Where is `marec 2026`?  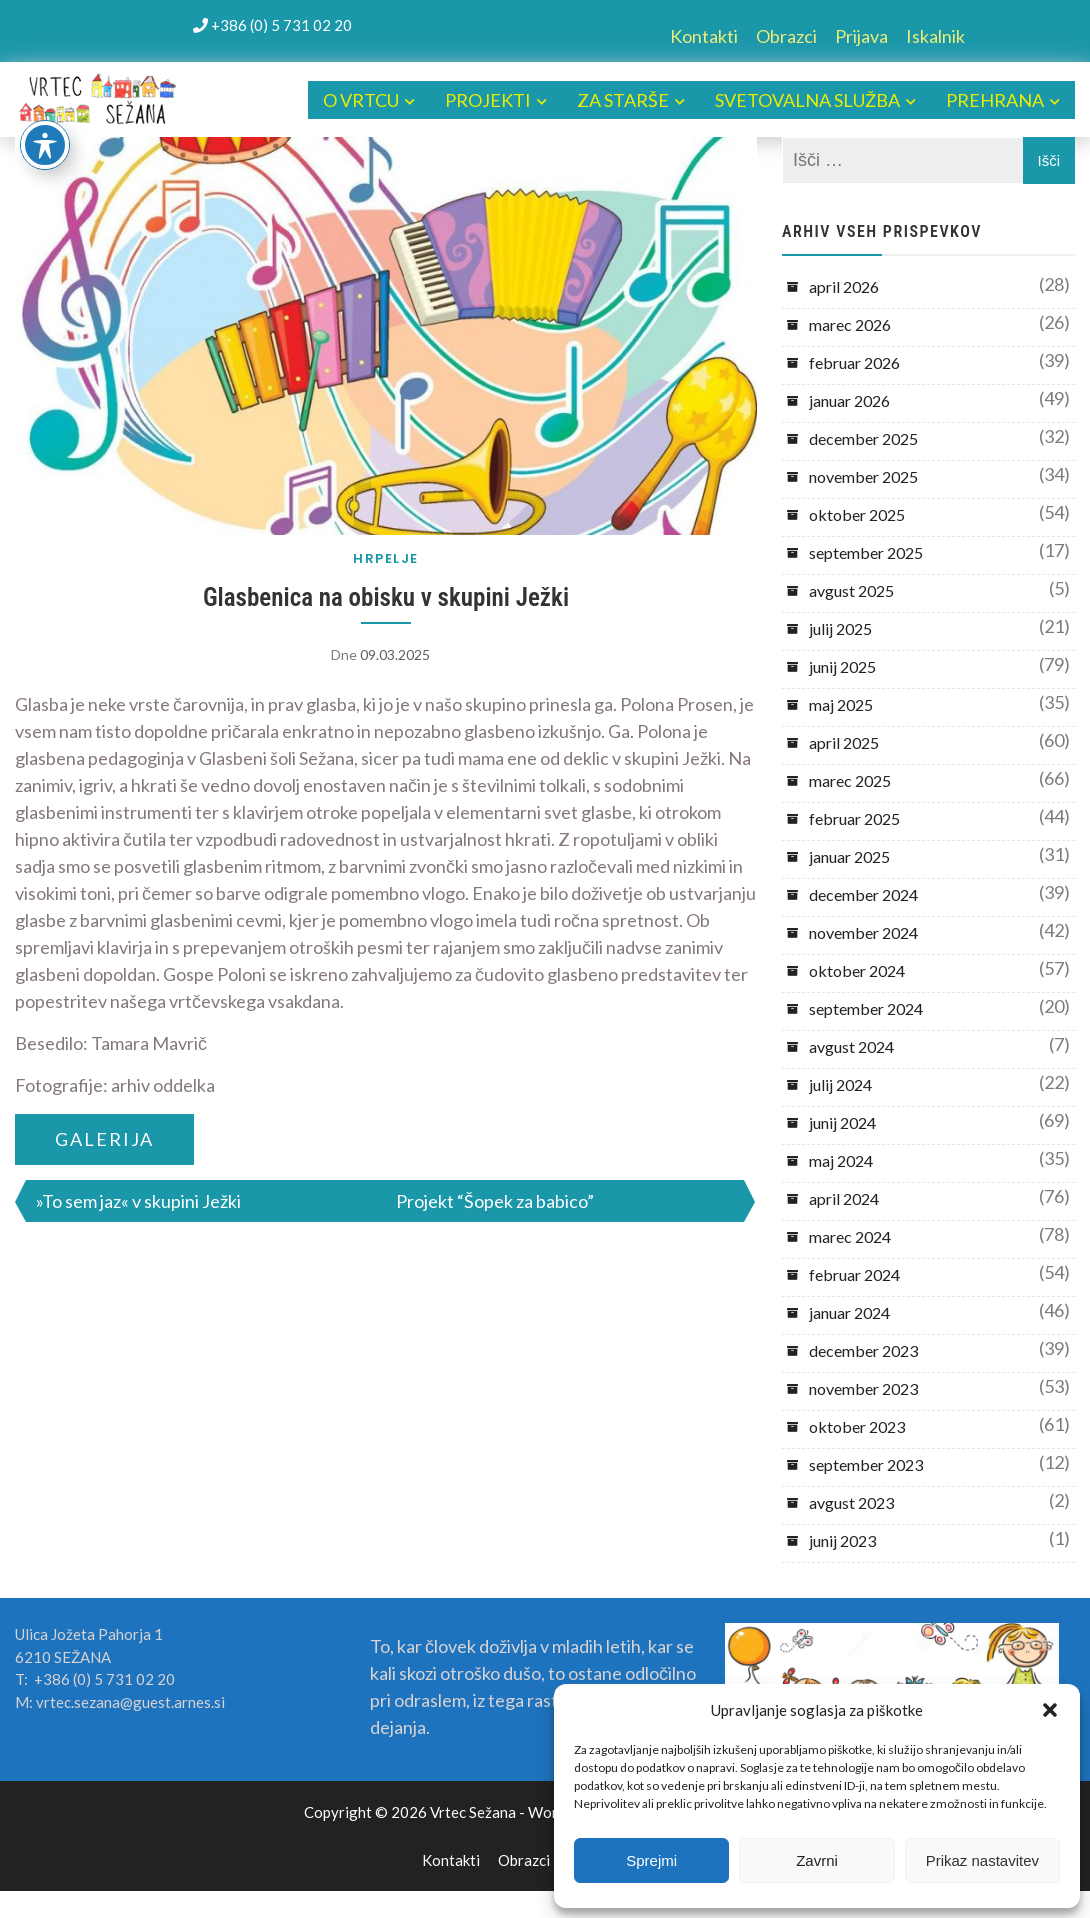 marec 2026 is located at coordinates (850, 324).